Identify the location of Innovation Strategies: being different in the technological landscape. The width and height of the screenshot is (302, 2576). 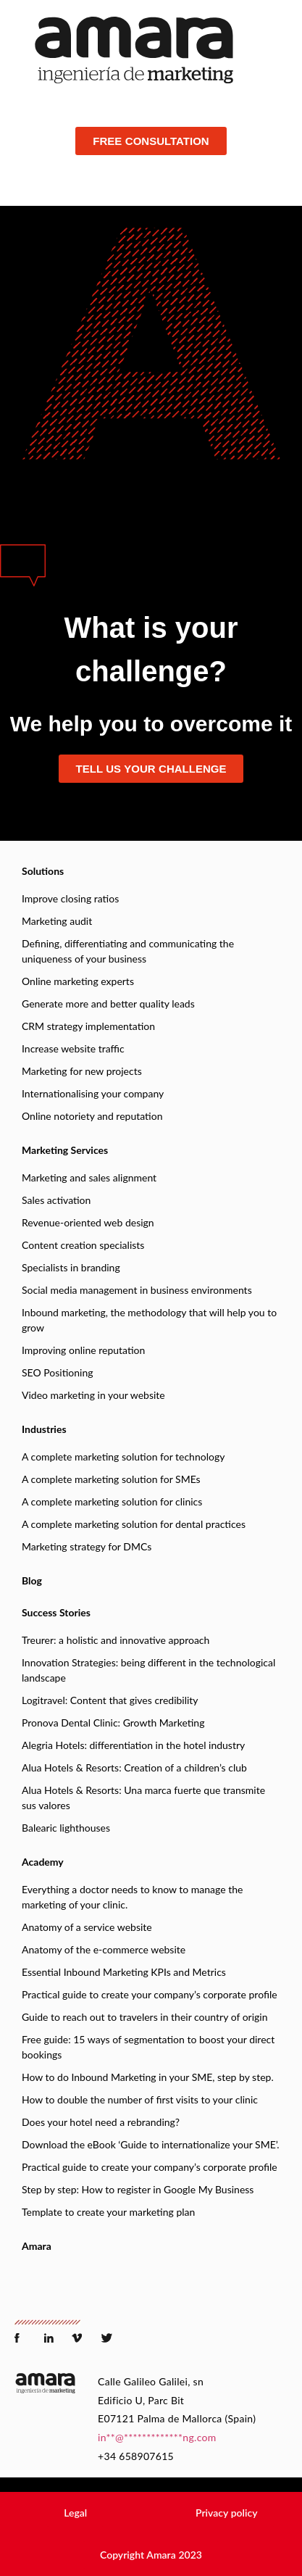
(148, 1670).